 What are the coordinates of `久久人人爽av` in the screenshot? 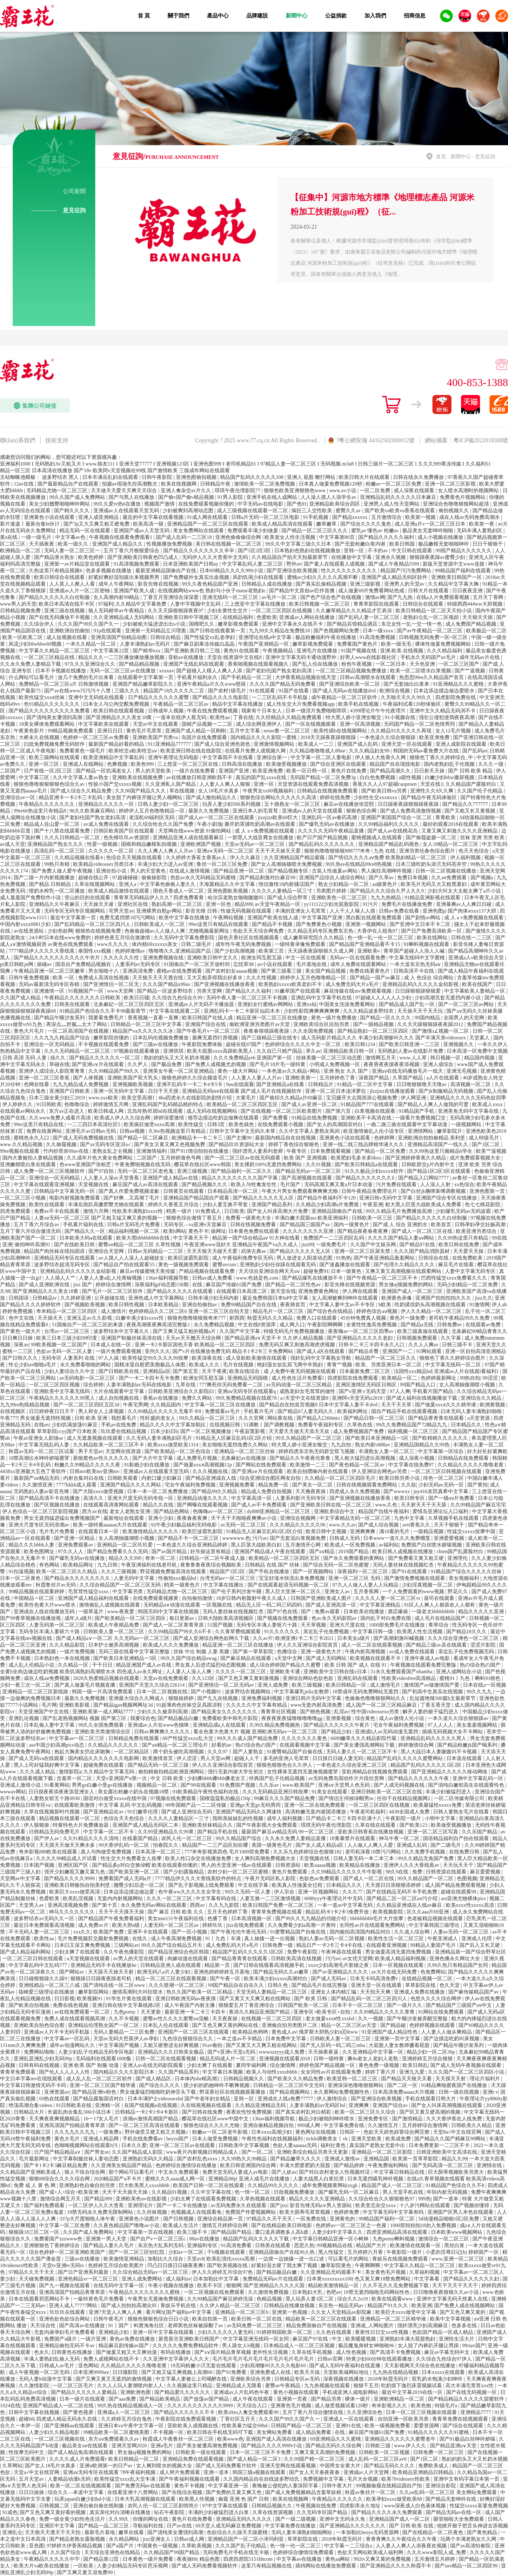 It's located at (424, 1344).